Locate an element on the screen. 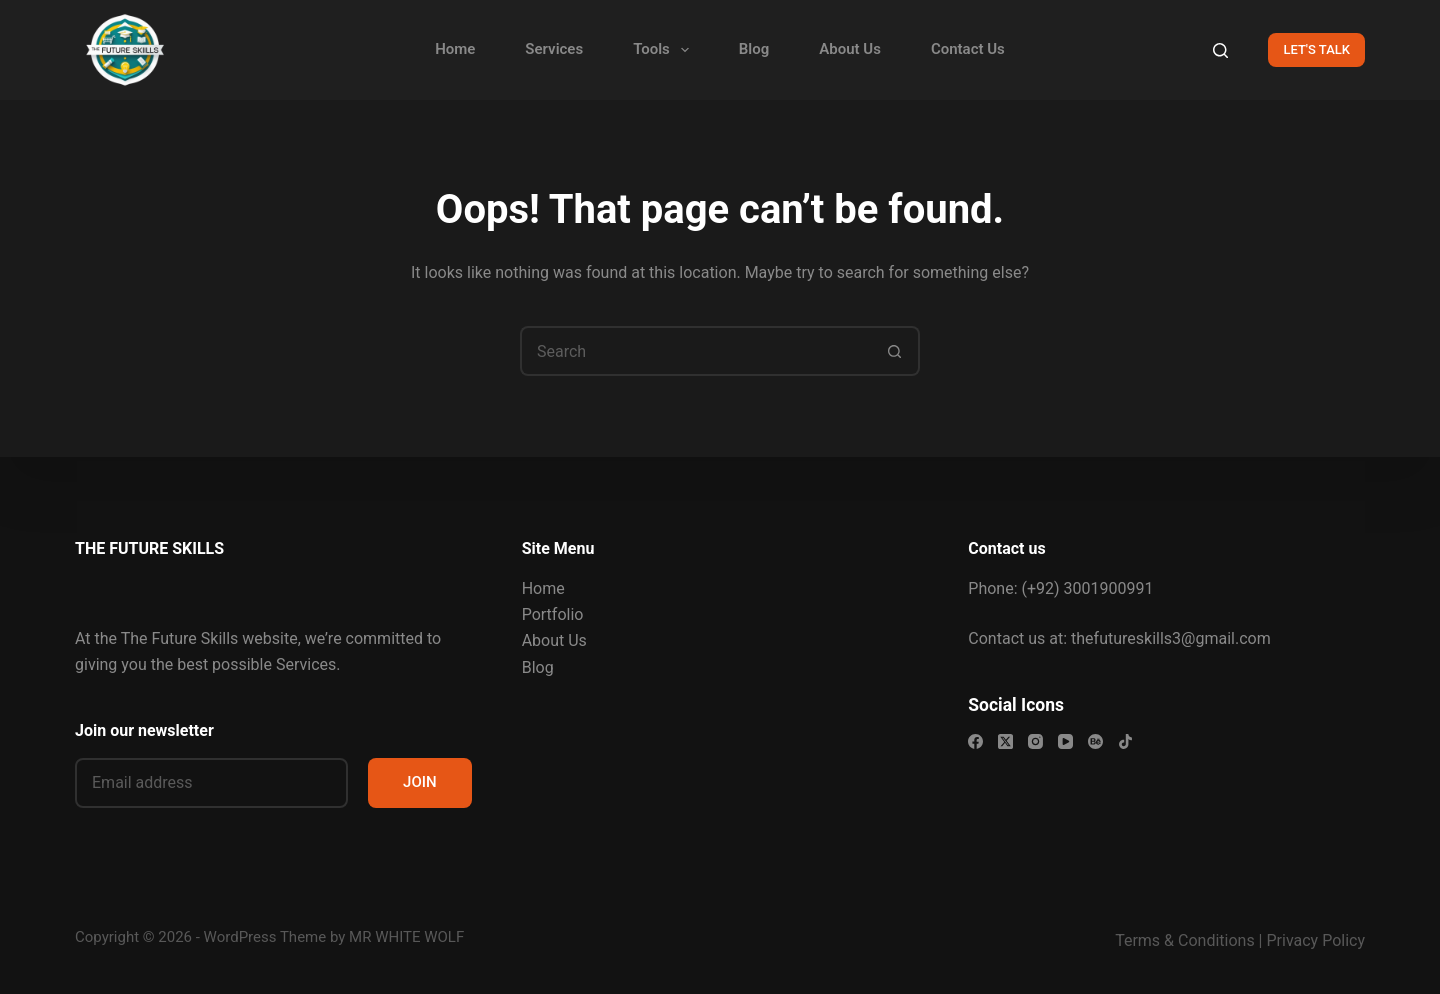 This screenshot has width=1440, height=994. Home is located at coordinates (455, 49).